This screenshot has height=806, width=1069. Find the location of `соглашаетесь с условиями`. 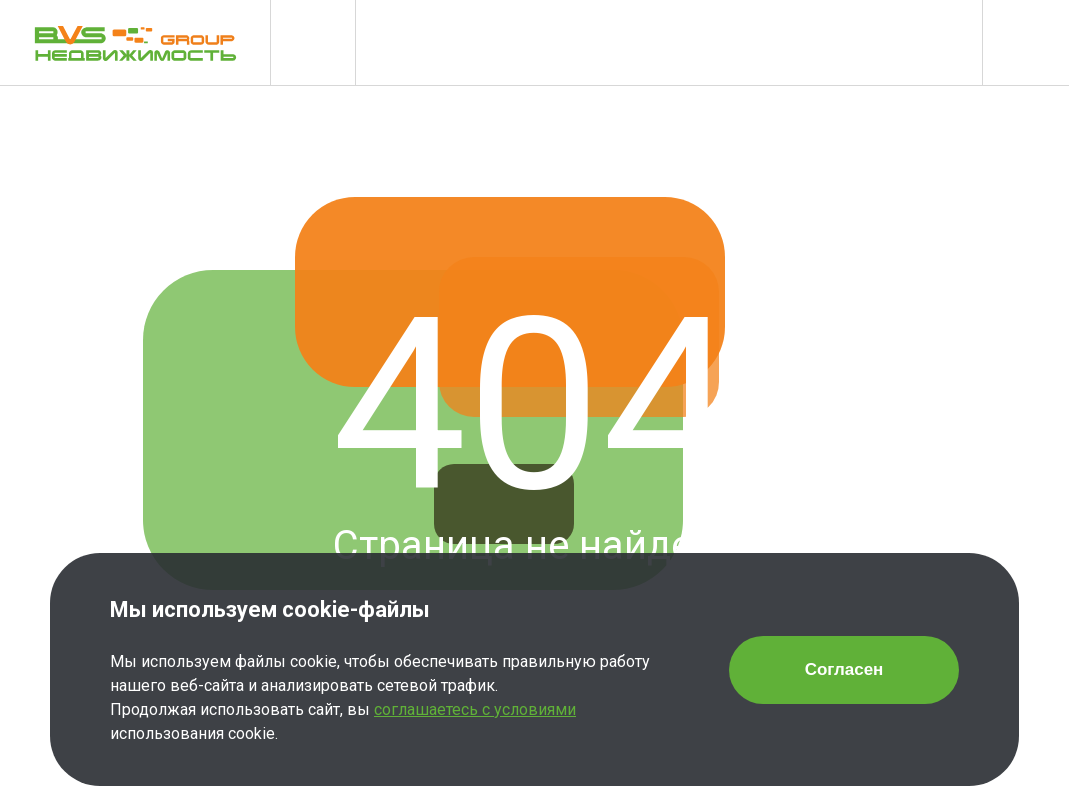

соглашаетесь с условиями is located at coordinates (475, 709).